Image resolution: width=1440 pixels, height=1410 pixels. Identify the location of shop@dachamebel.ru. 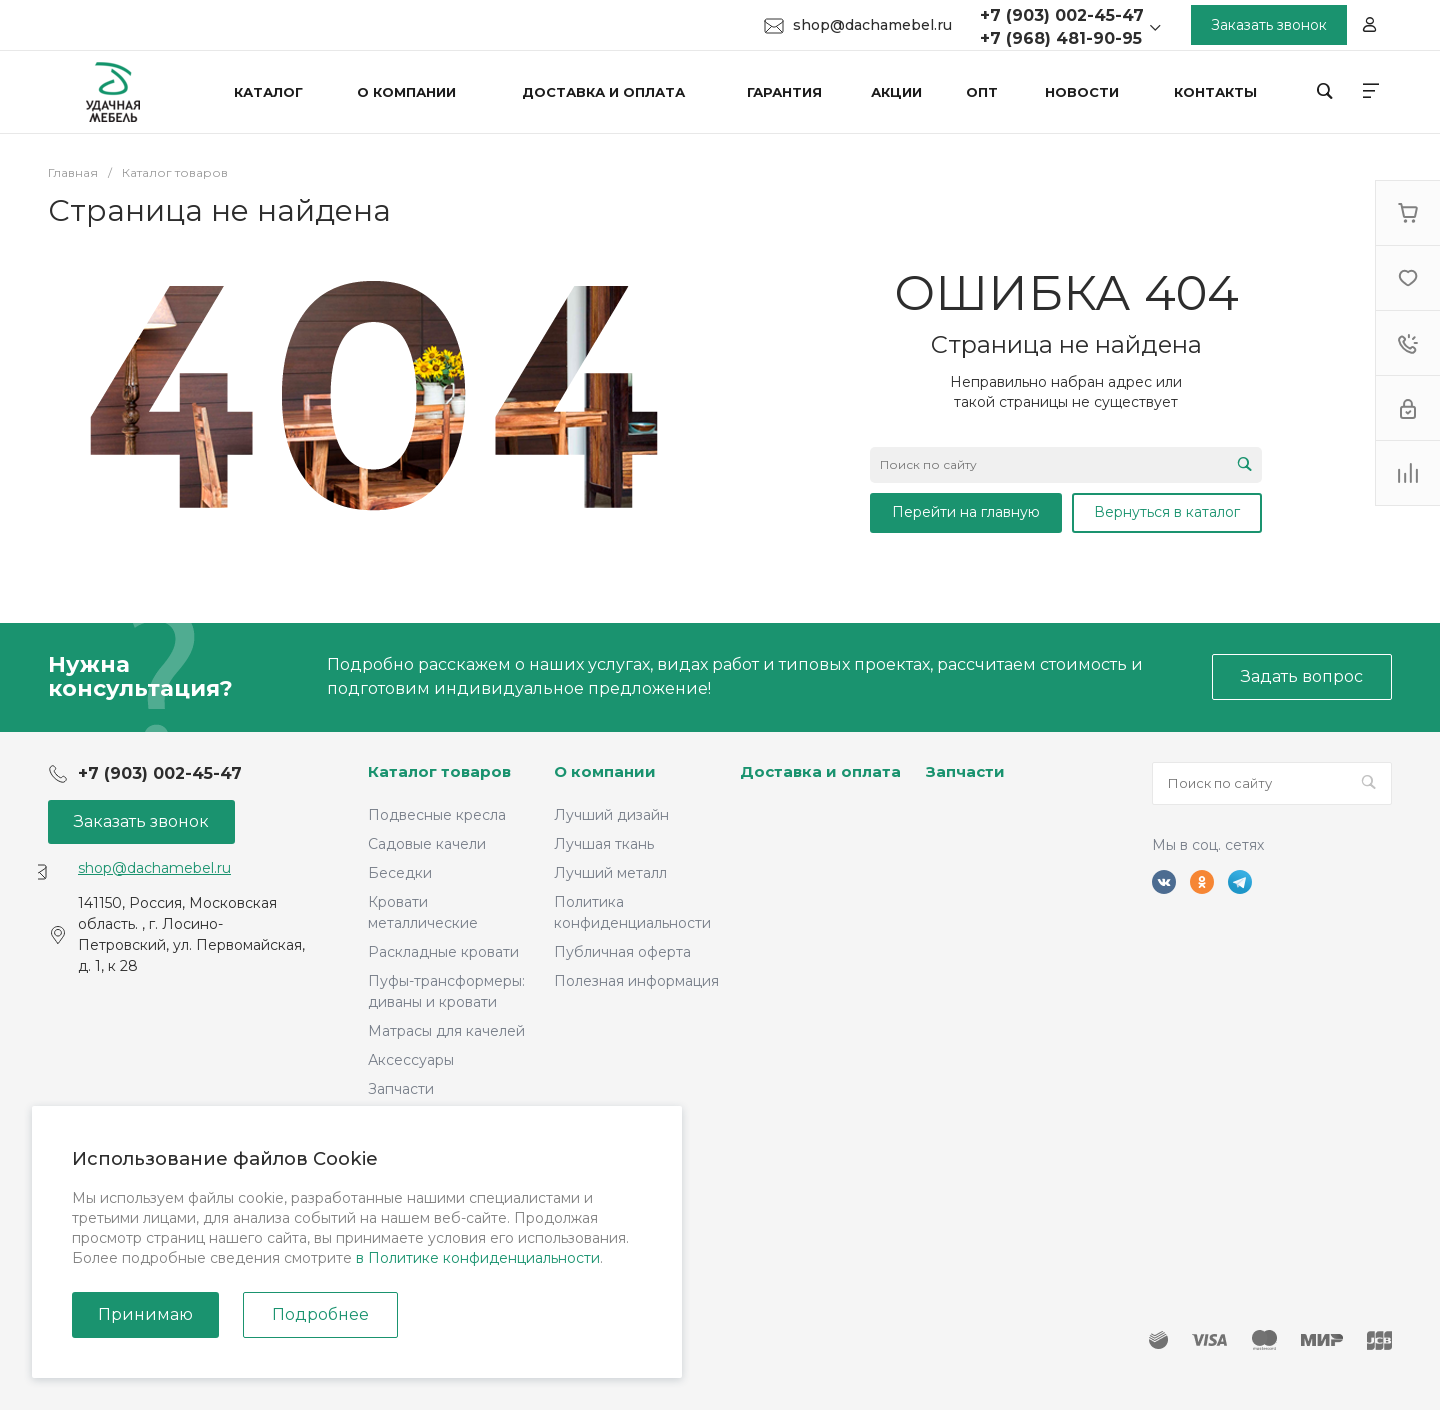
(872, 25).